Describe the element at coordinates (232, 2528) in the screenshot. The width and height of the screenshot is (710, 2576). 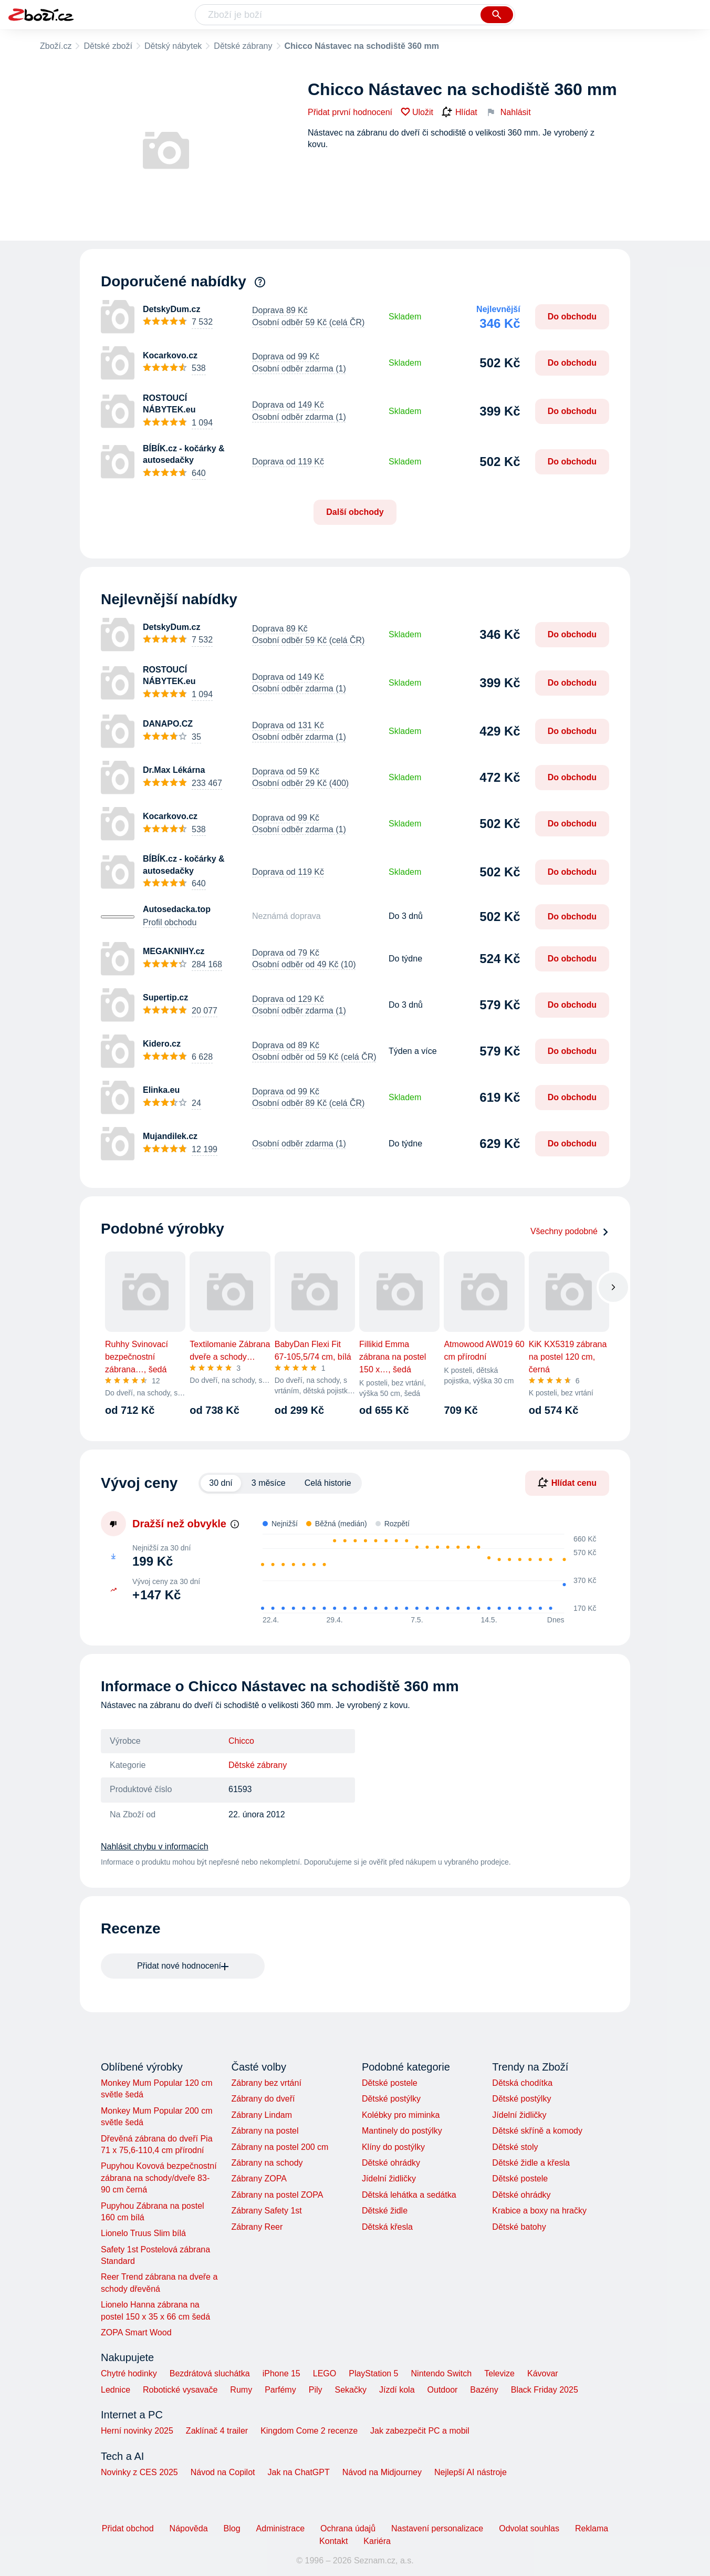
I see `Blog` at that location.